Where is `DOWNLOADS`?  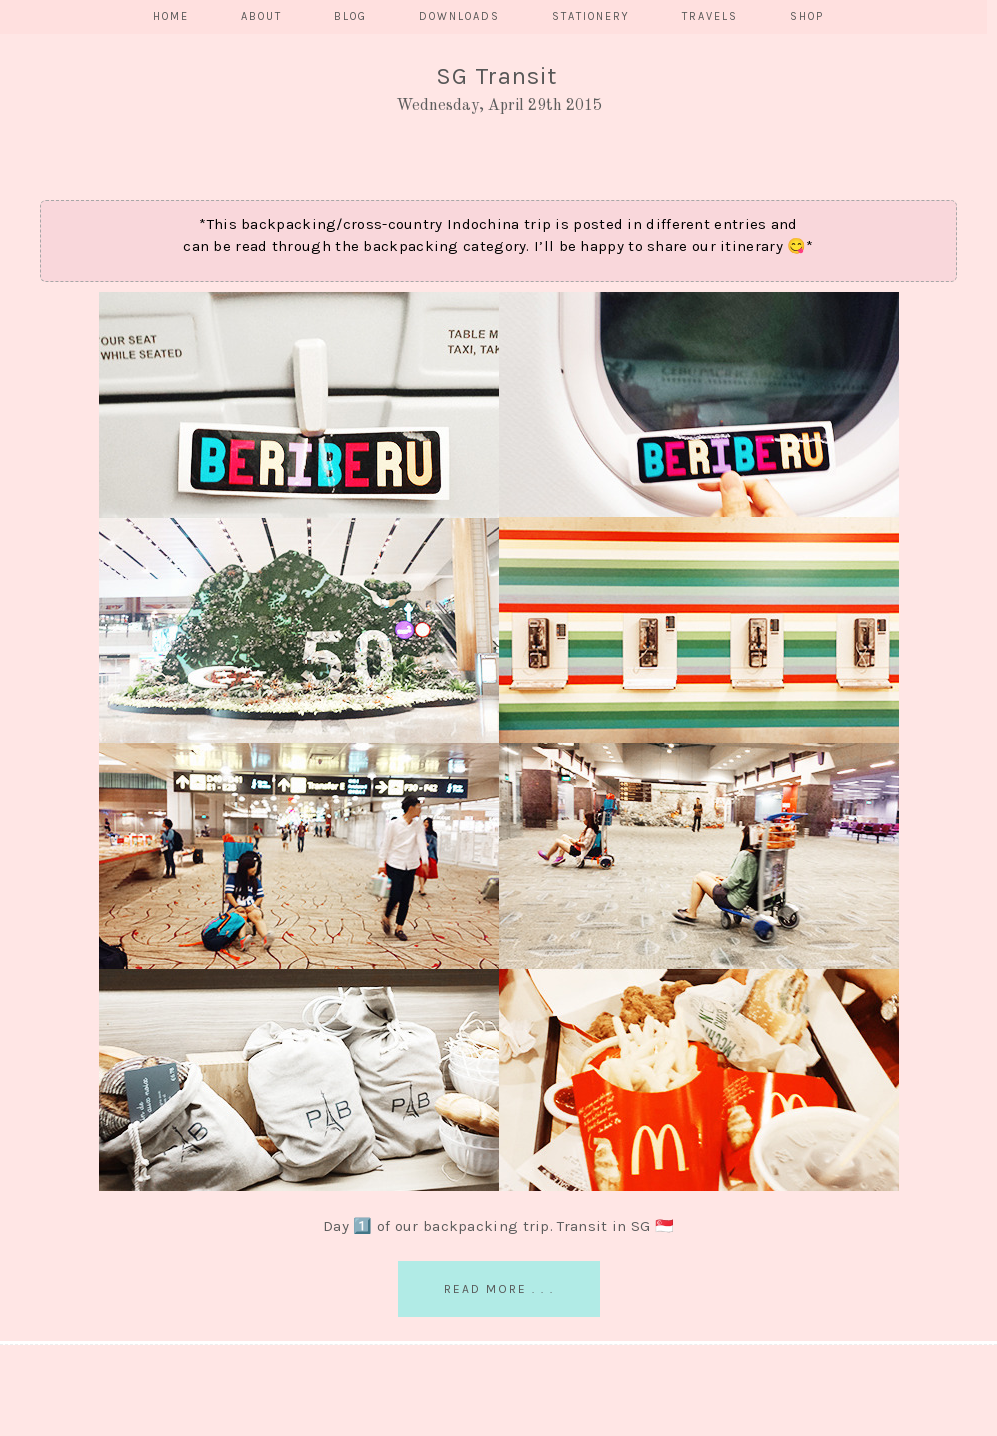
DOWNLOADS is located at coordinates (459, 16).